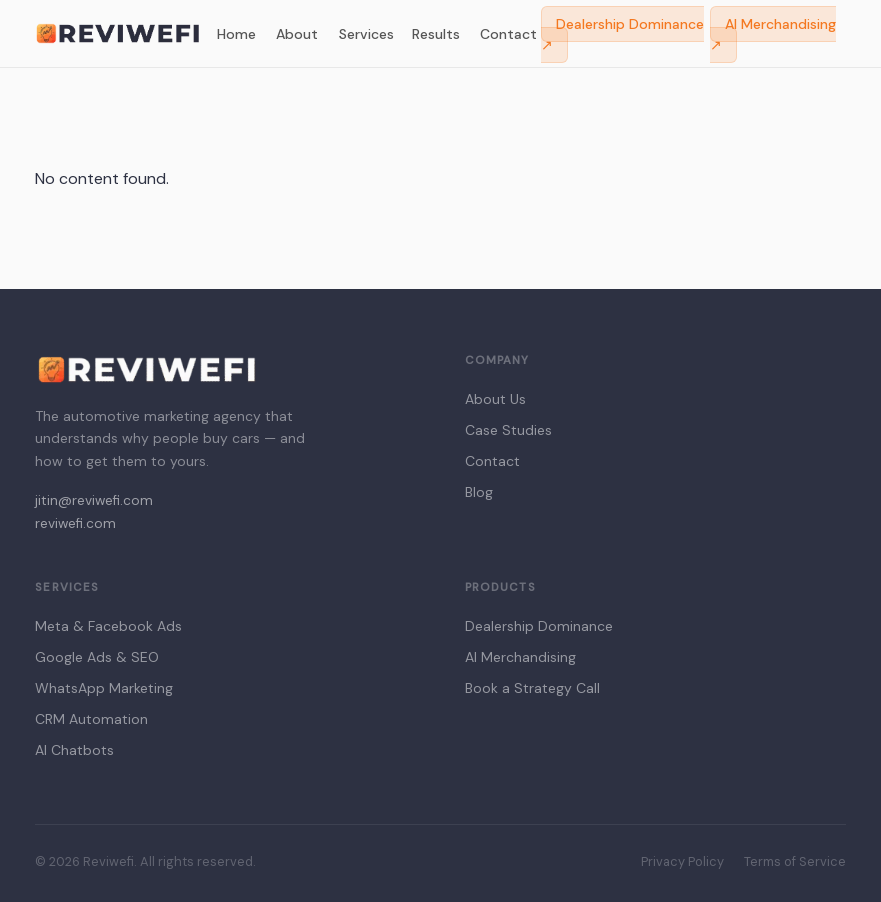  What do you see at coordinates (773, 34) in the screenshot?
I see `AI Merchandising ↗` at bounding box center [773, 34].